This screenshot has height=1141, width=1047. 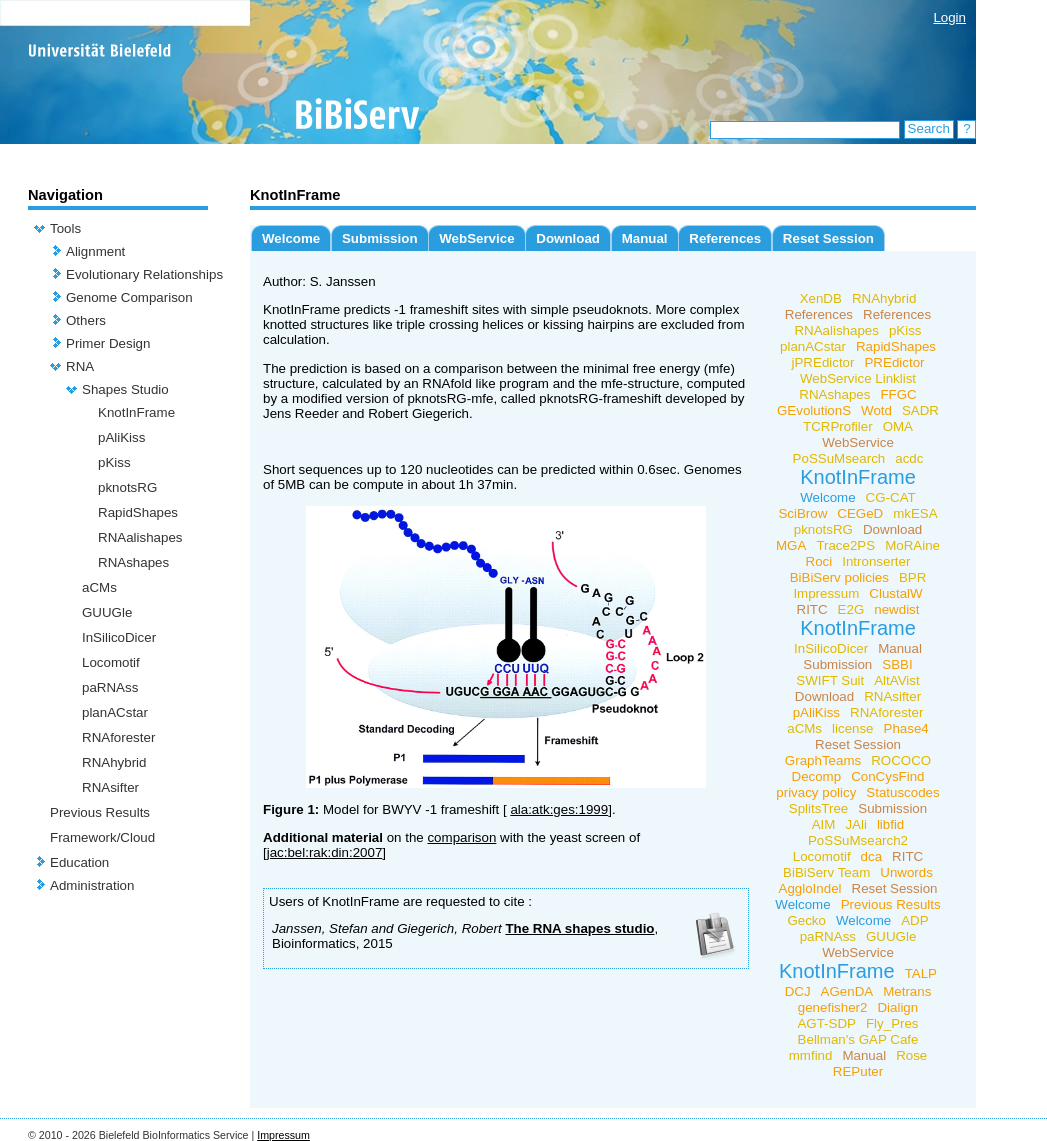 I want to click on BPR, so click(x=912, y=577).